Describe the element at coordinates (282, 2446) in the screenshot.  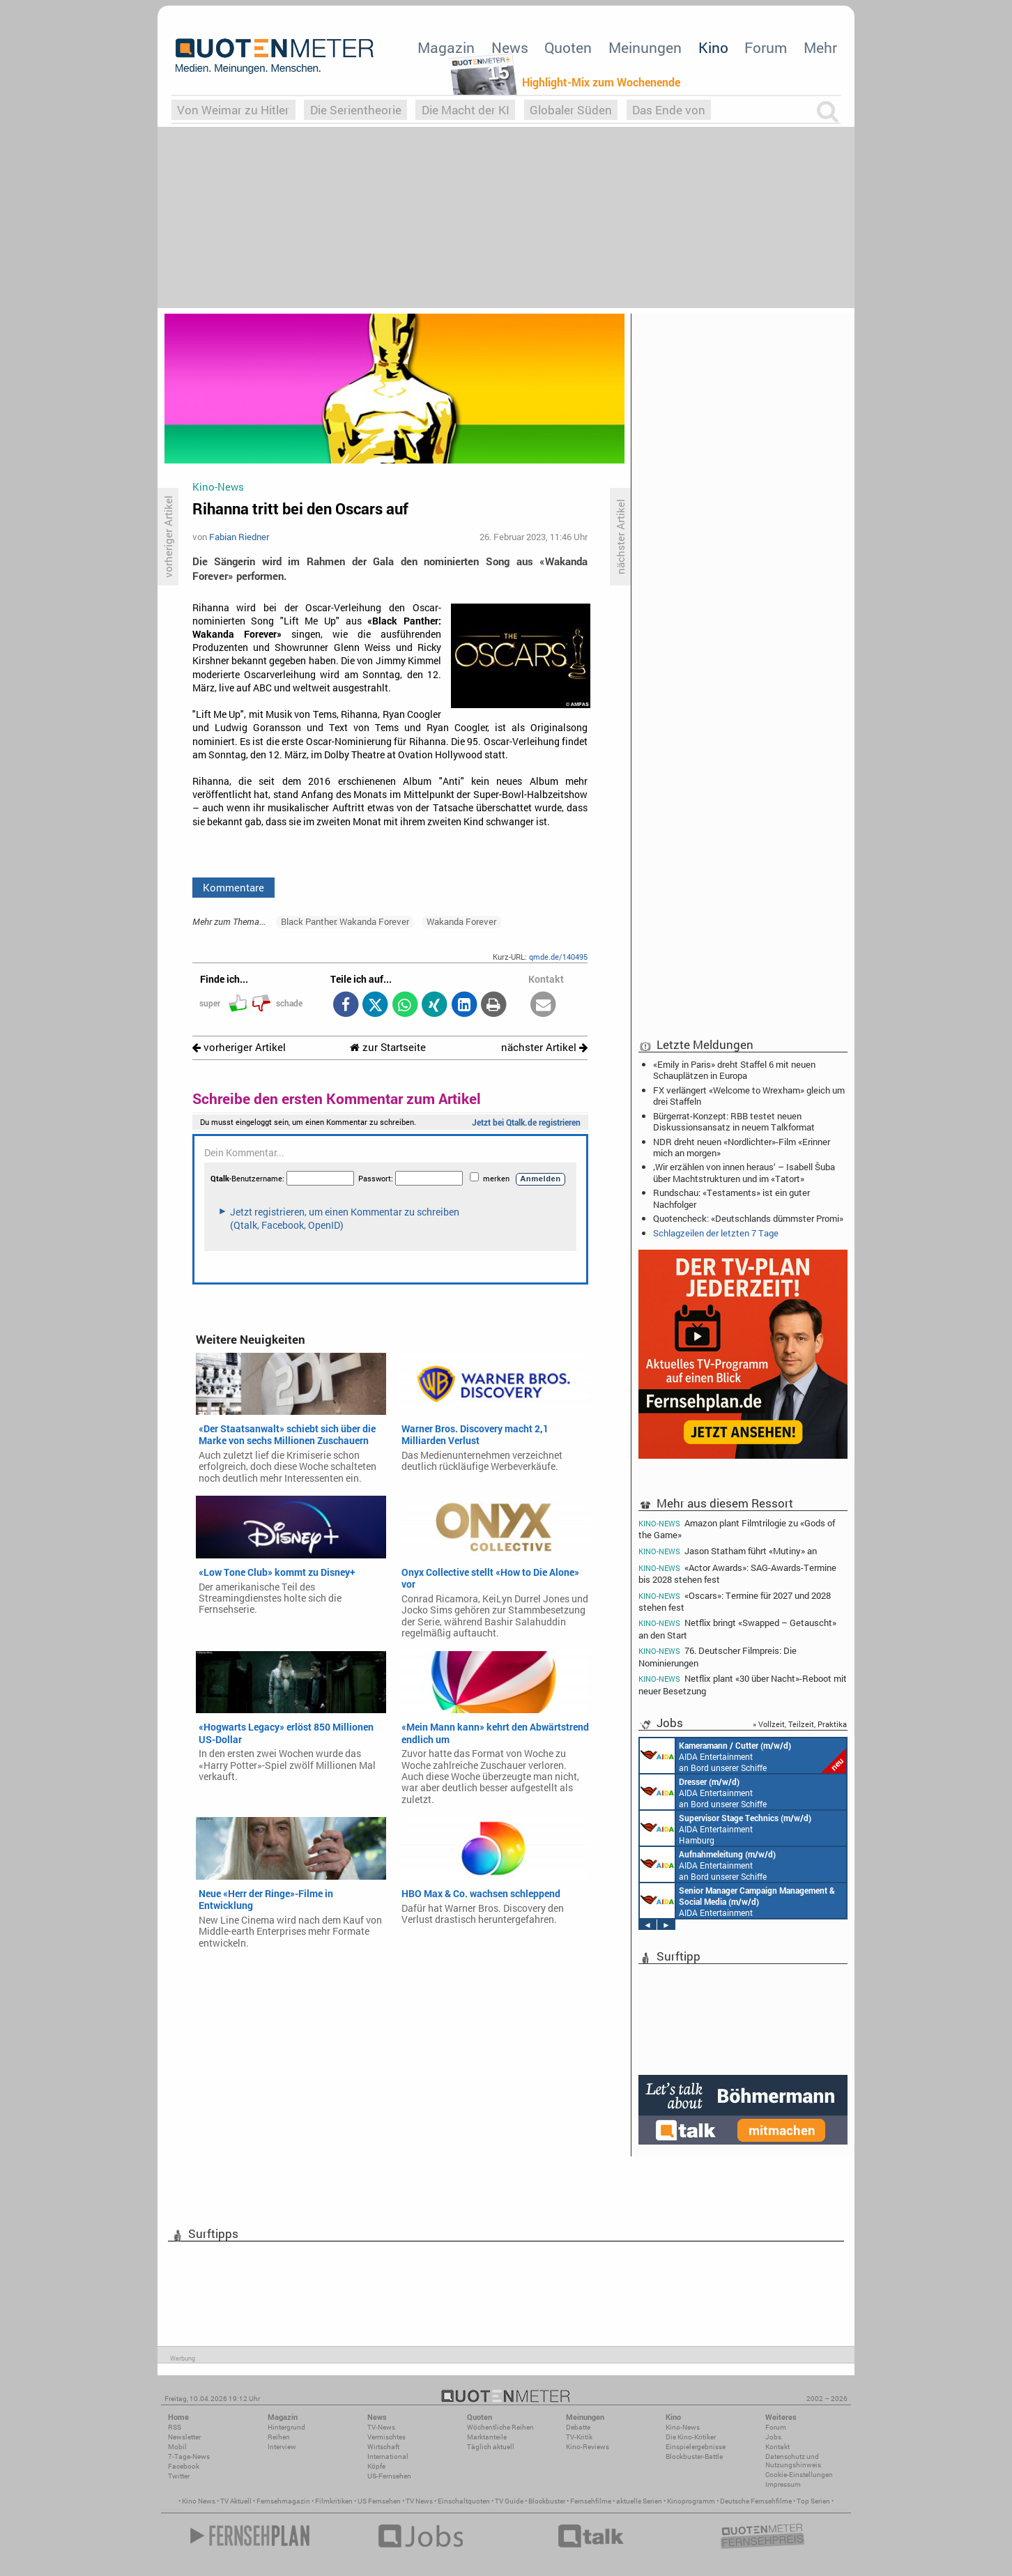
I see `Interview` at that location.